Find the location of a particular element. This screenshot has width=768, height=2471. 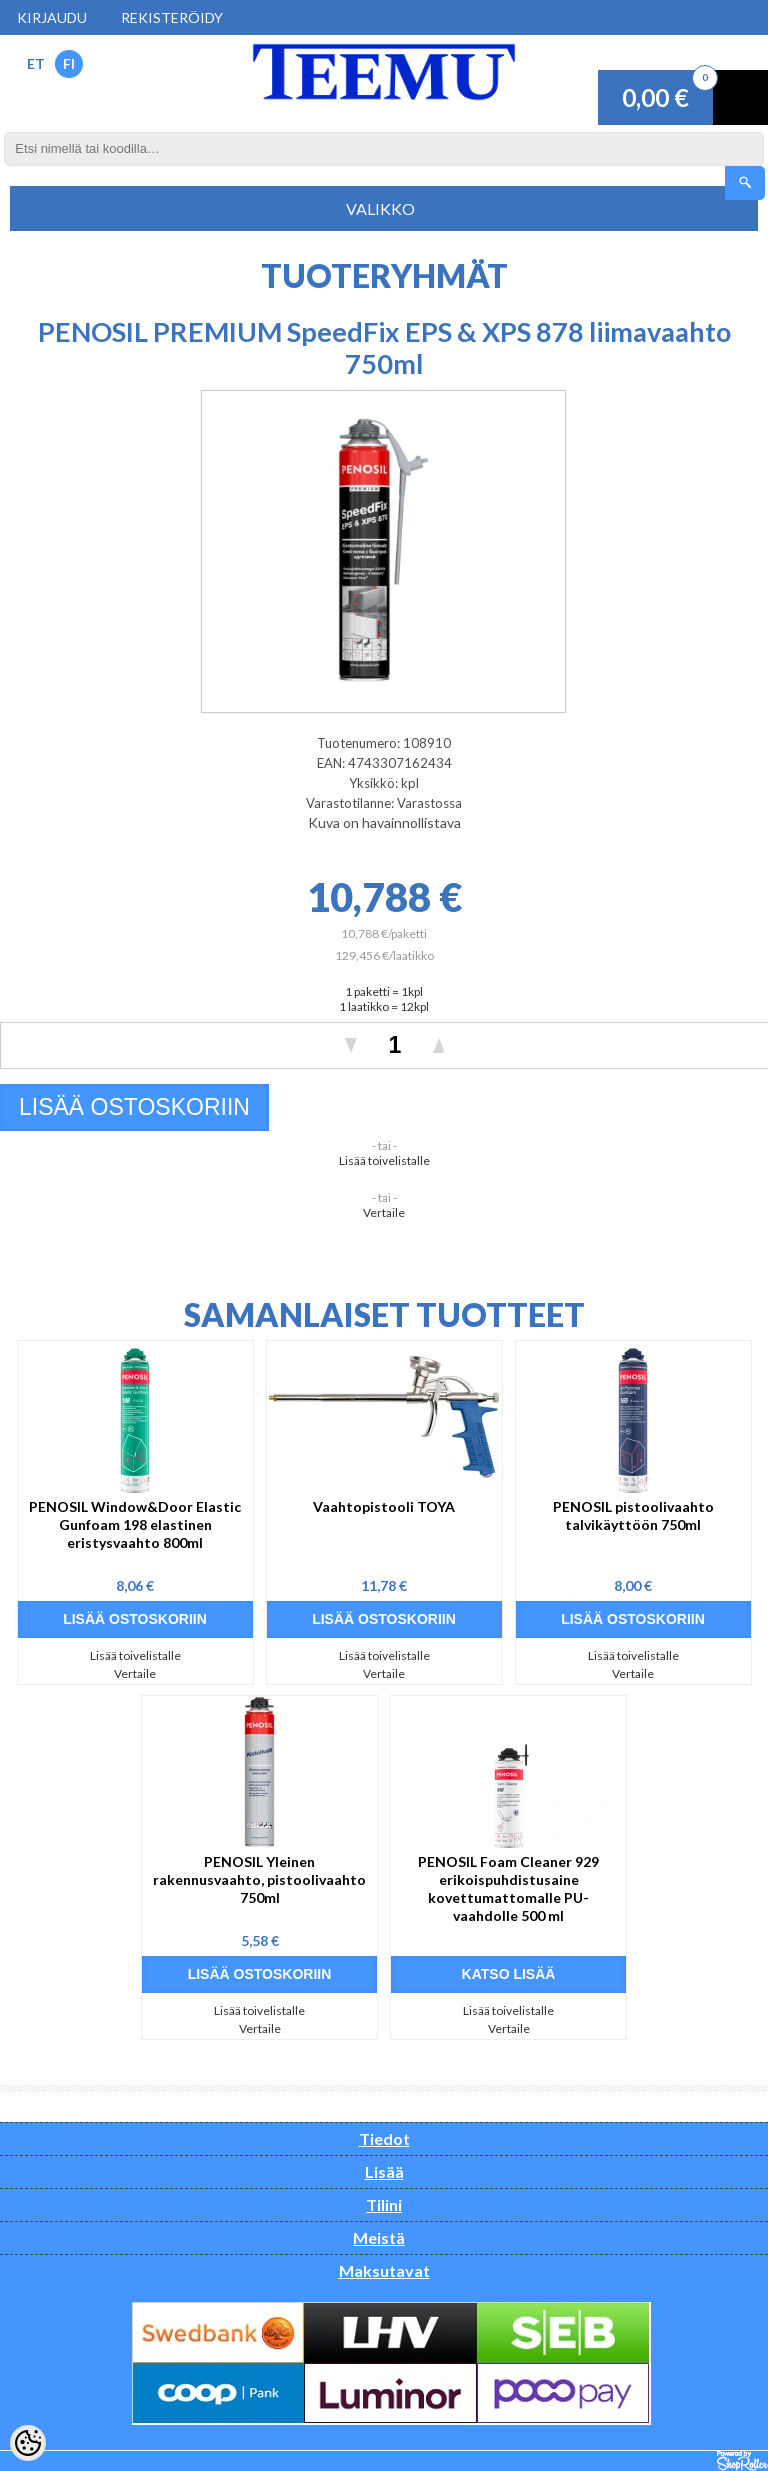

PENOSIL Window&Door Elastic Gunfoam 198 elastinen eristysvaahto 800ml is located at coordinates (135, 1524).